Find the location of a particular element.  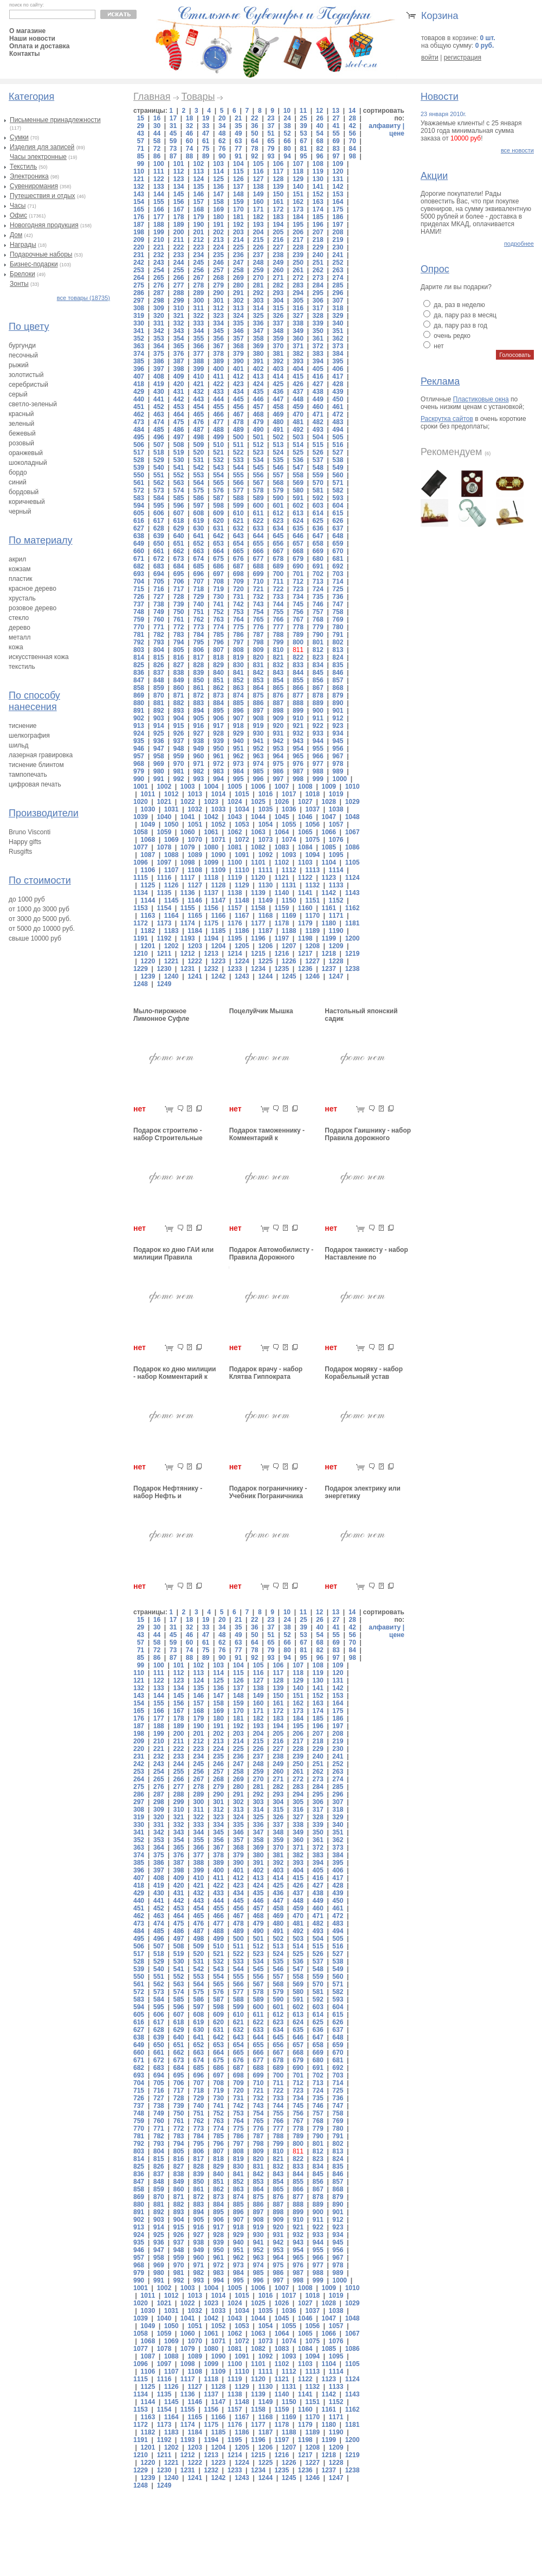

534 is located at coordinates (258, 460).